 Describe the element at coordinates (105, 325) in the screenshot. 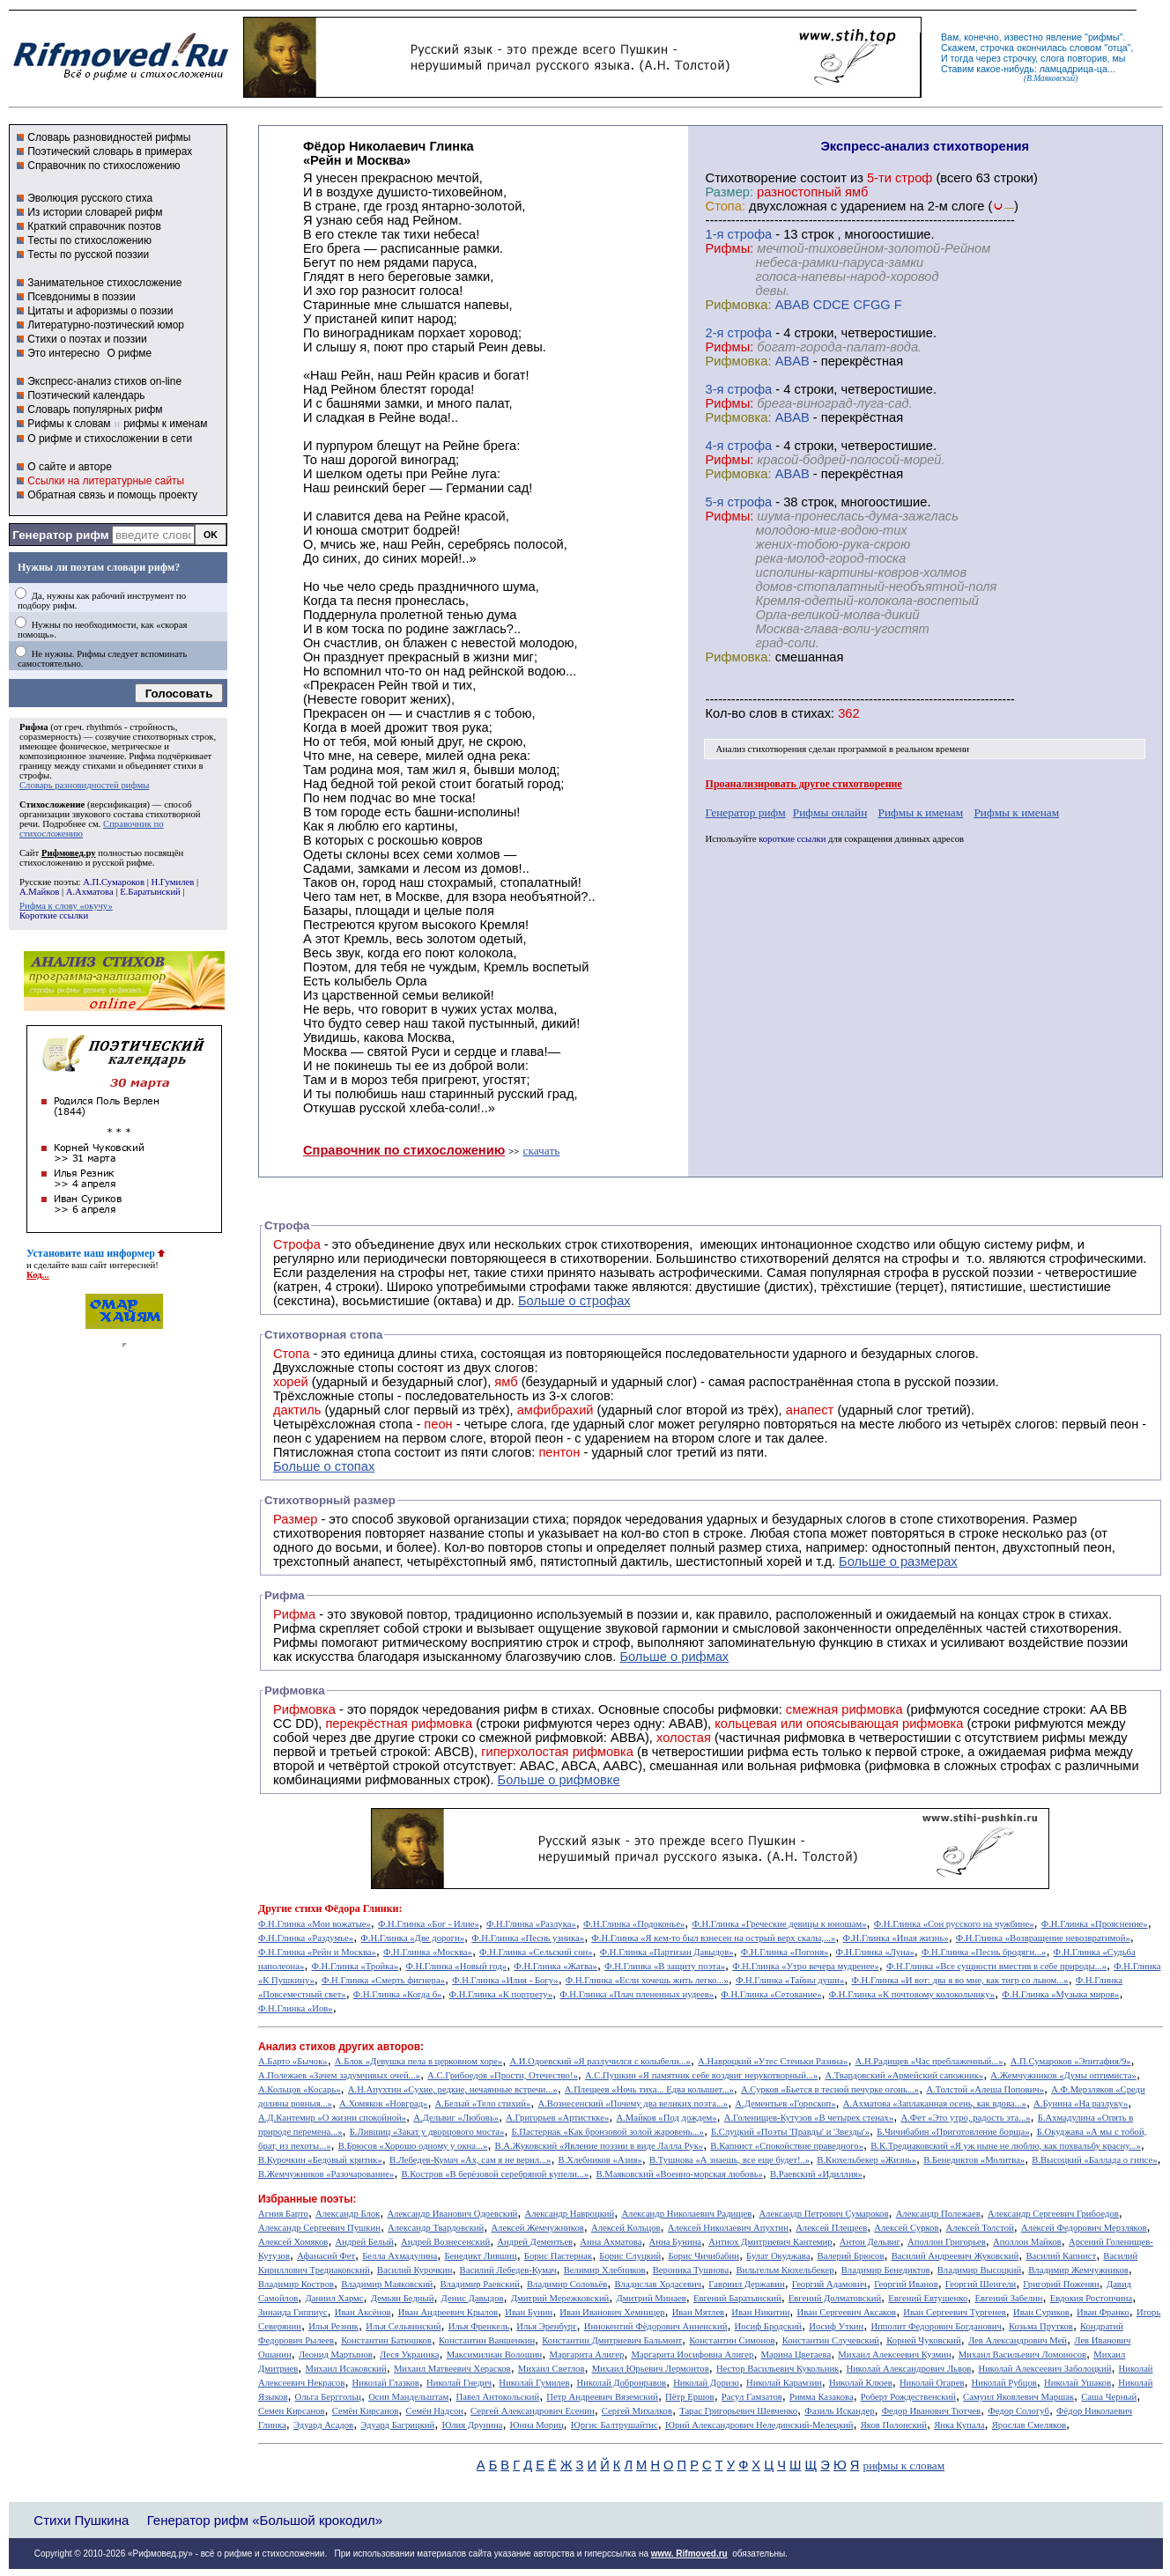

I see `Литературно-поэтический юмор` at that location.